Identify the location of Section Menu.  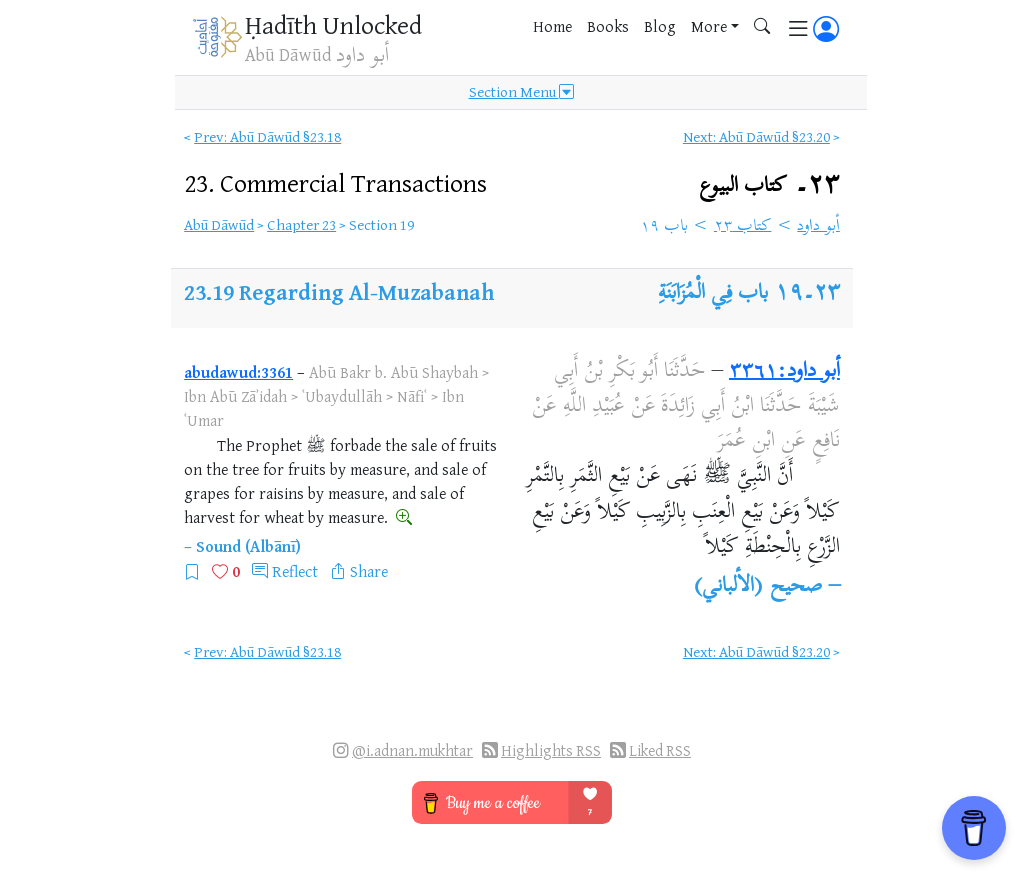
(521, 92).